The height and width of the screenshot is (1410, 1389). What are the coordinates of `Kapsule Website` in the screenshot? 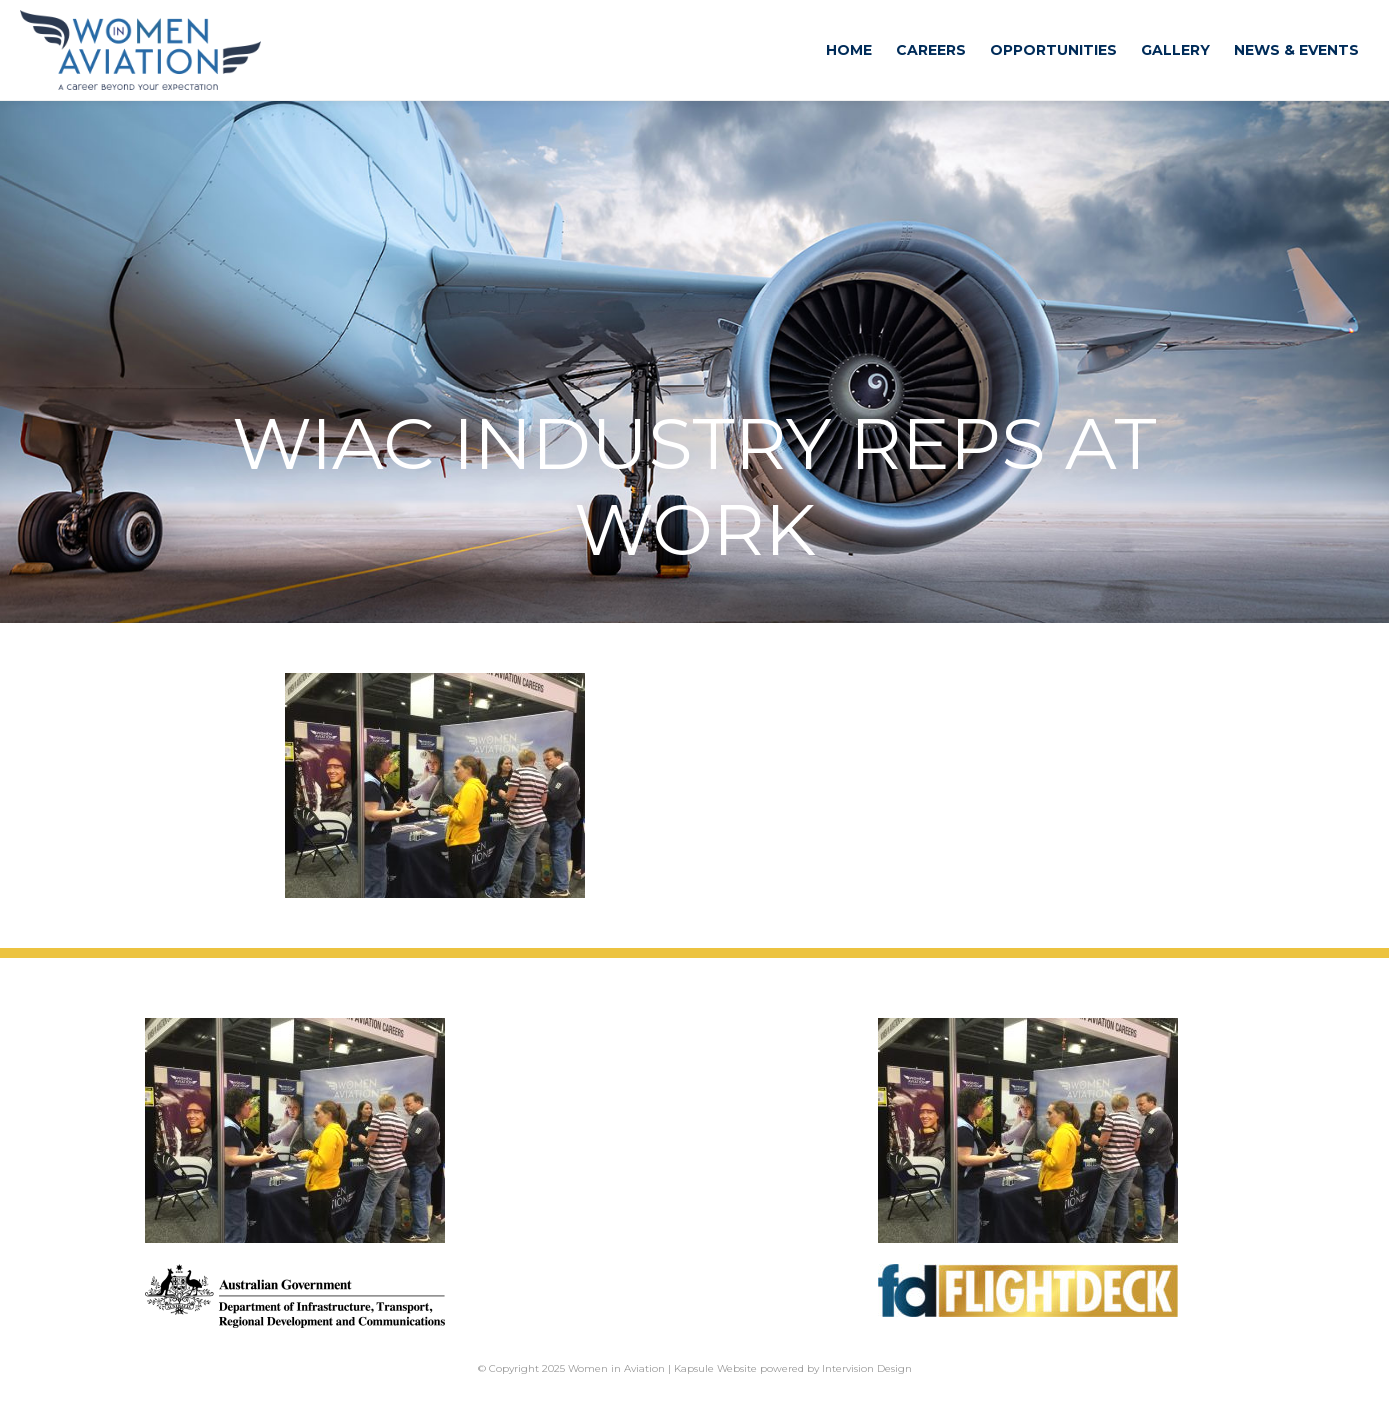 It's located at (715, 1368).